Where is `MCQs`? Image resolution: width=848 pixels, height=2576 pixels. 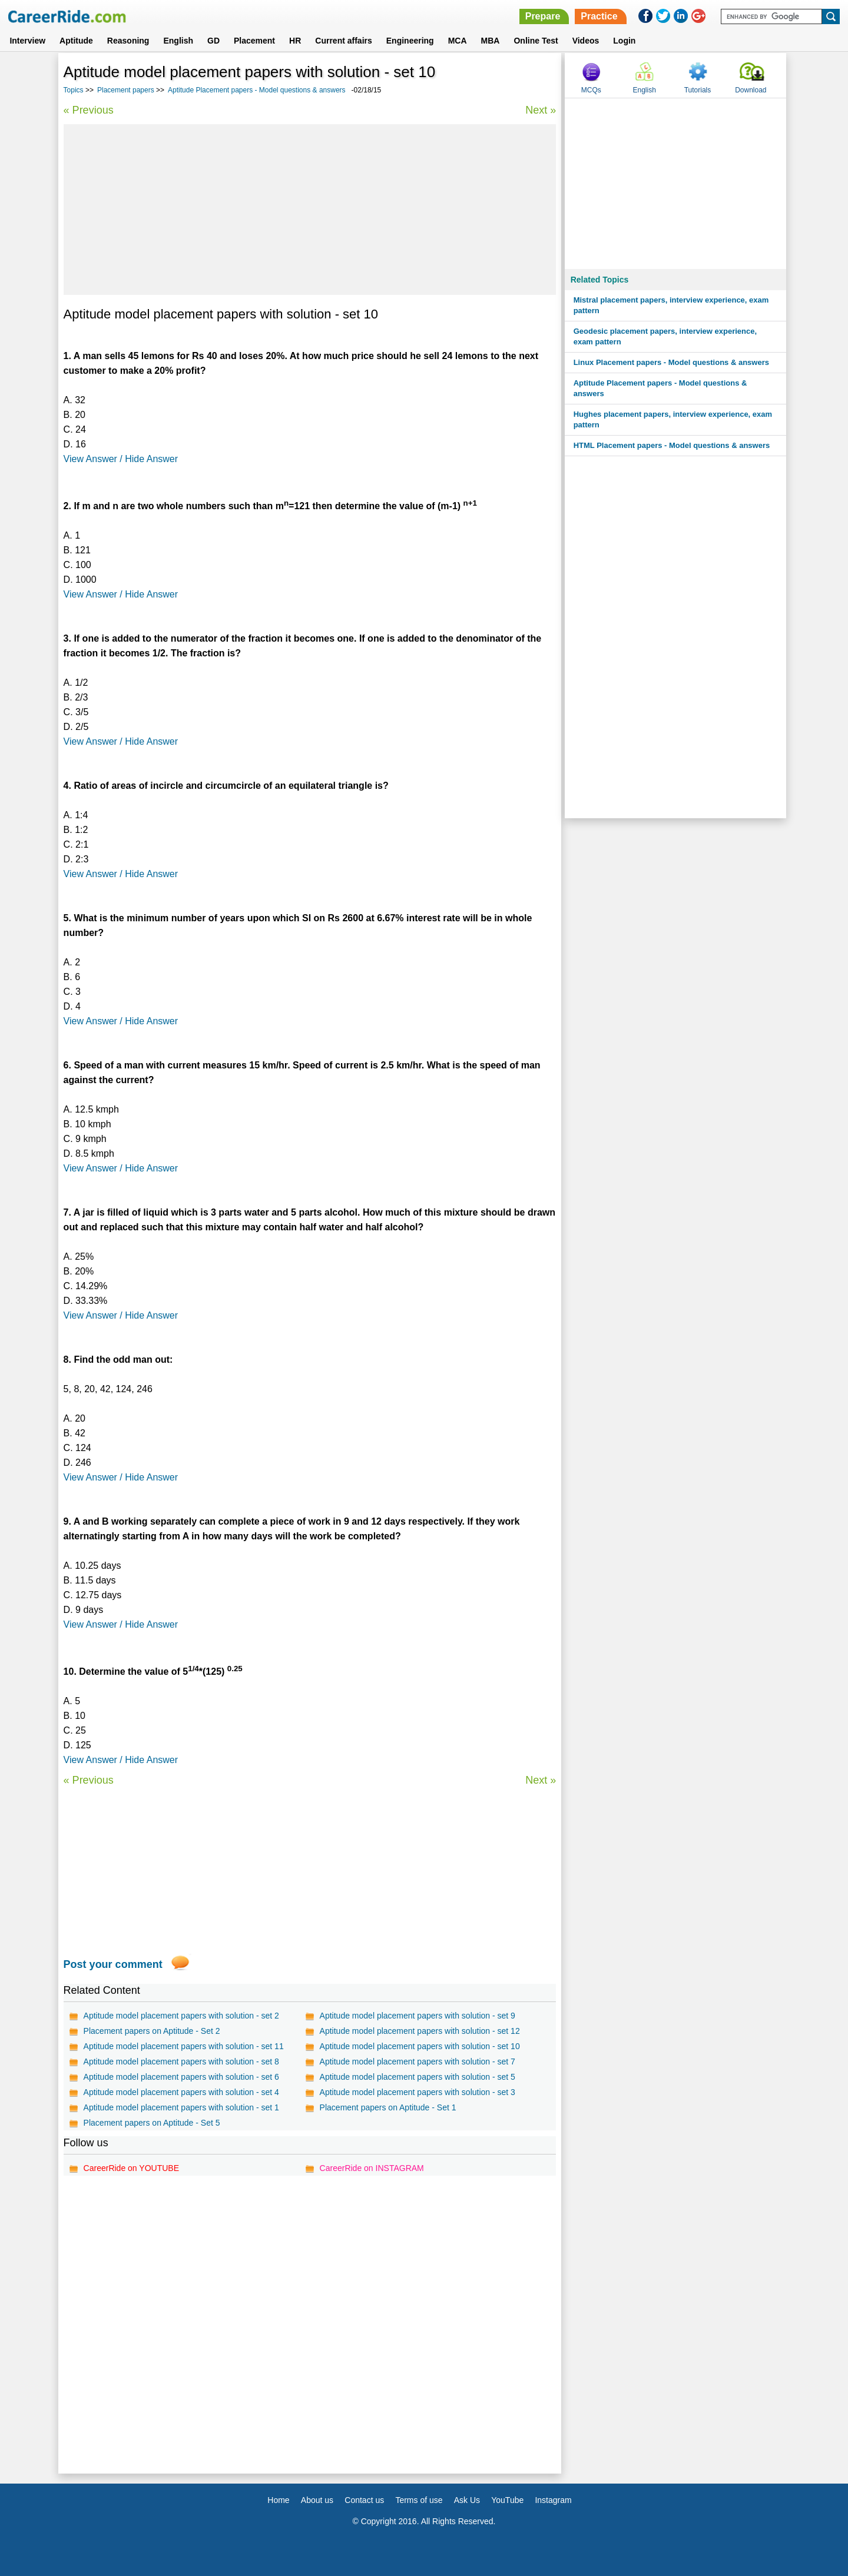 MCQs is located at coordinates (591, 90).